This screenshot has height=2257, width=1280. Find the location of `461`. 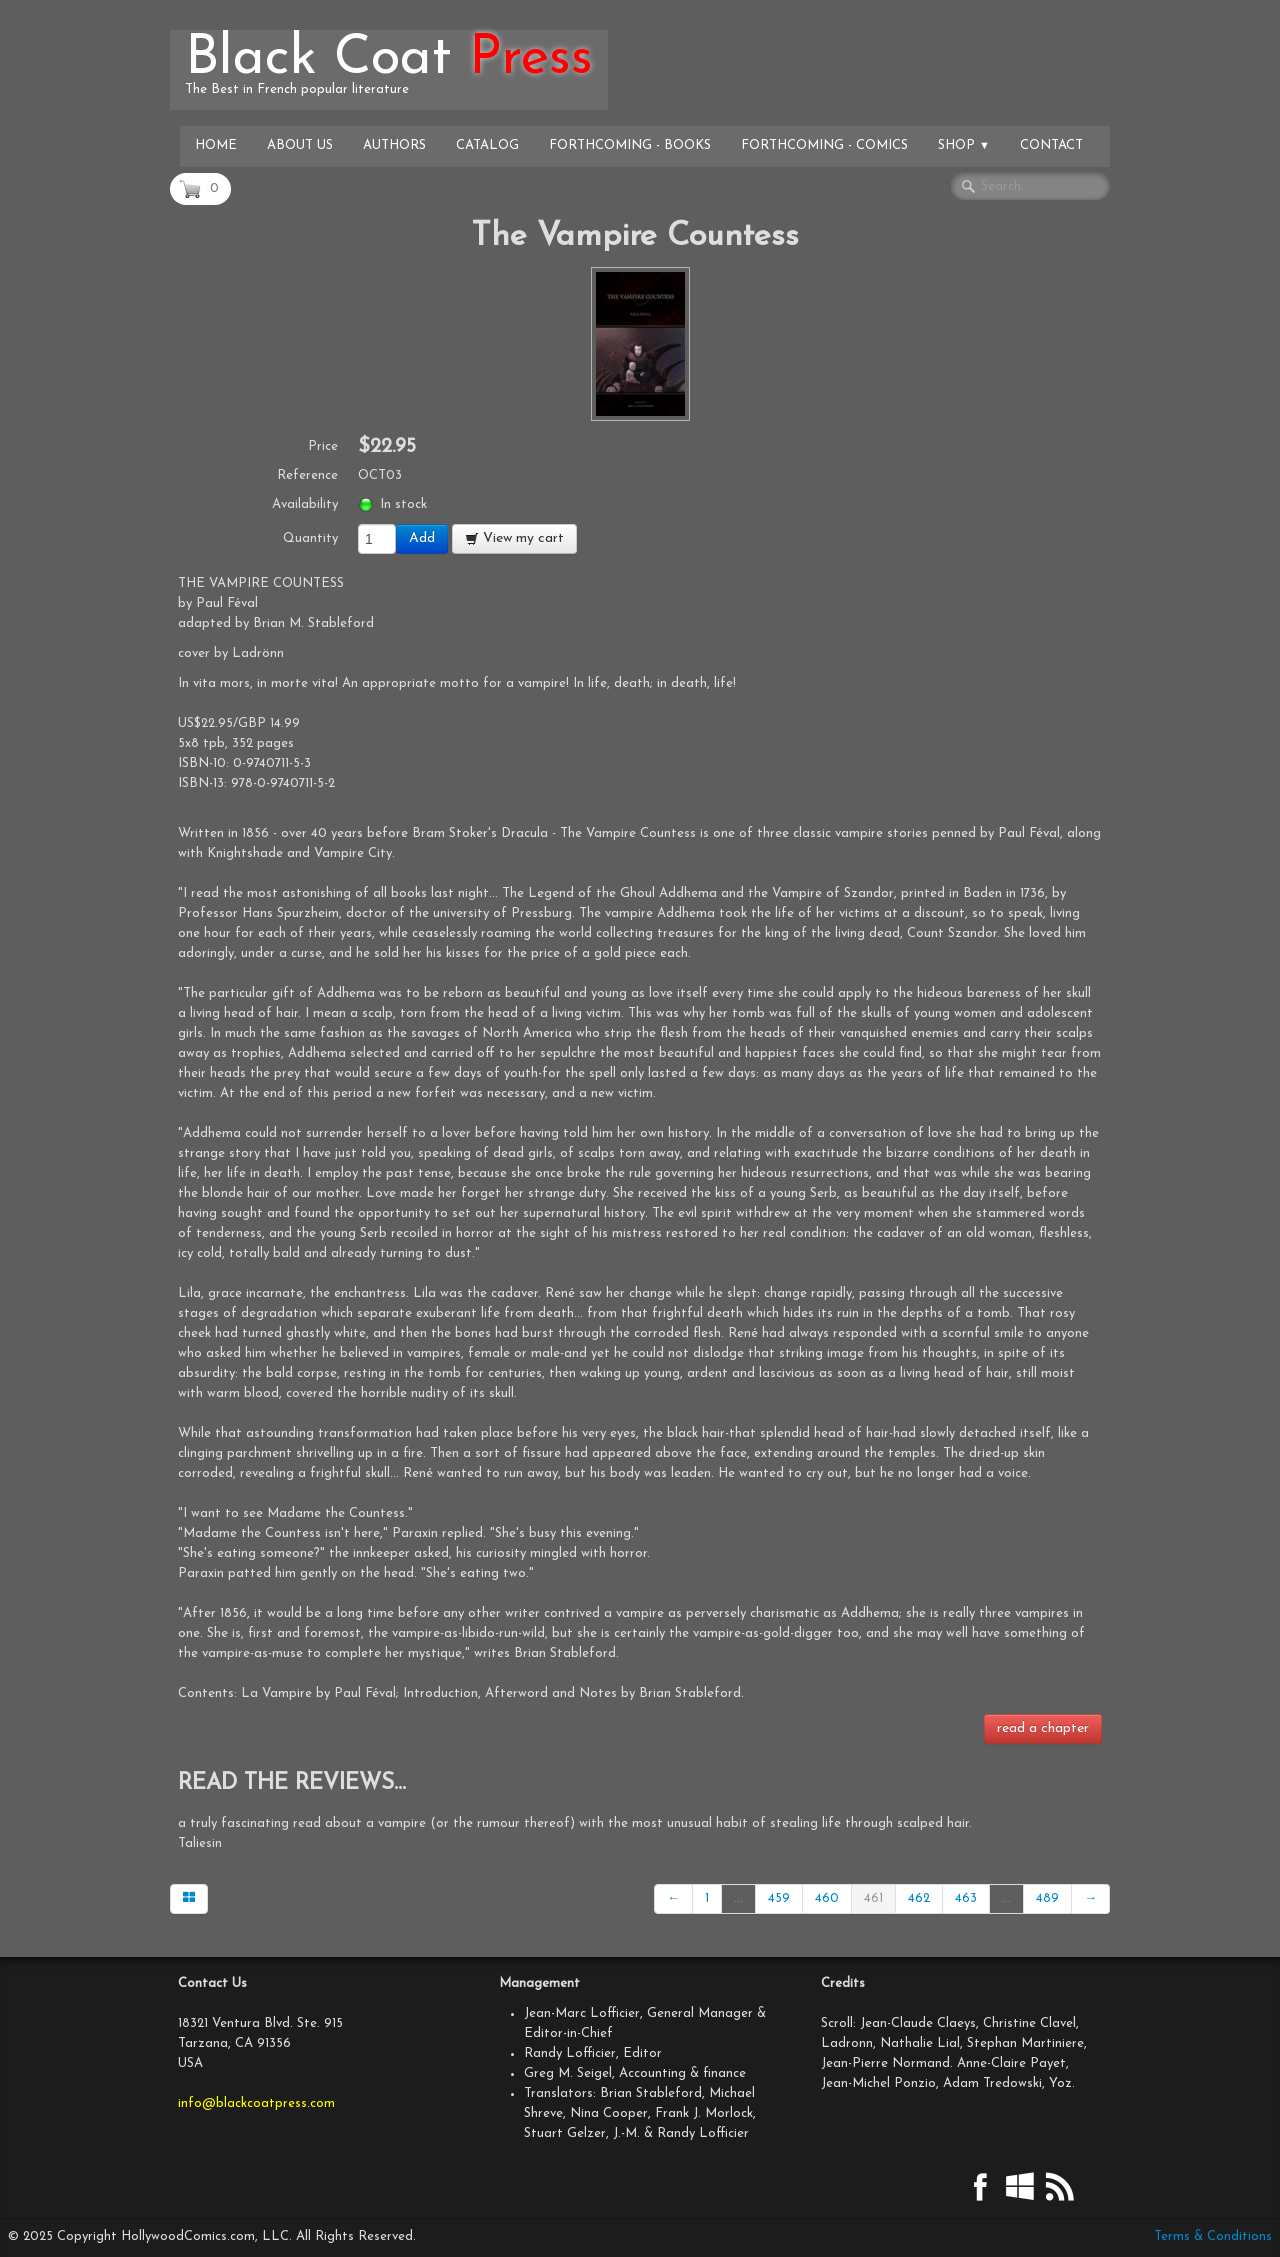

461 is located at coordinates (873, 1898).